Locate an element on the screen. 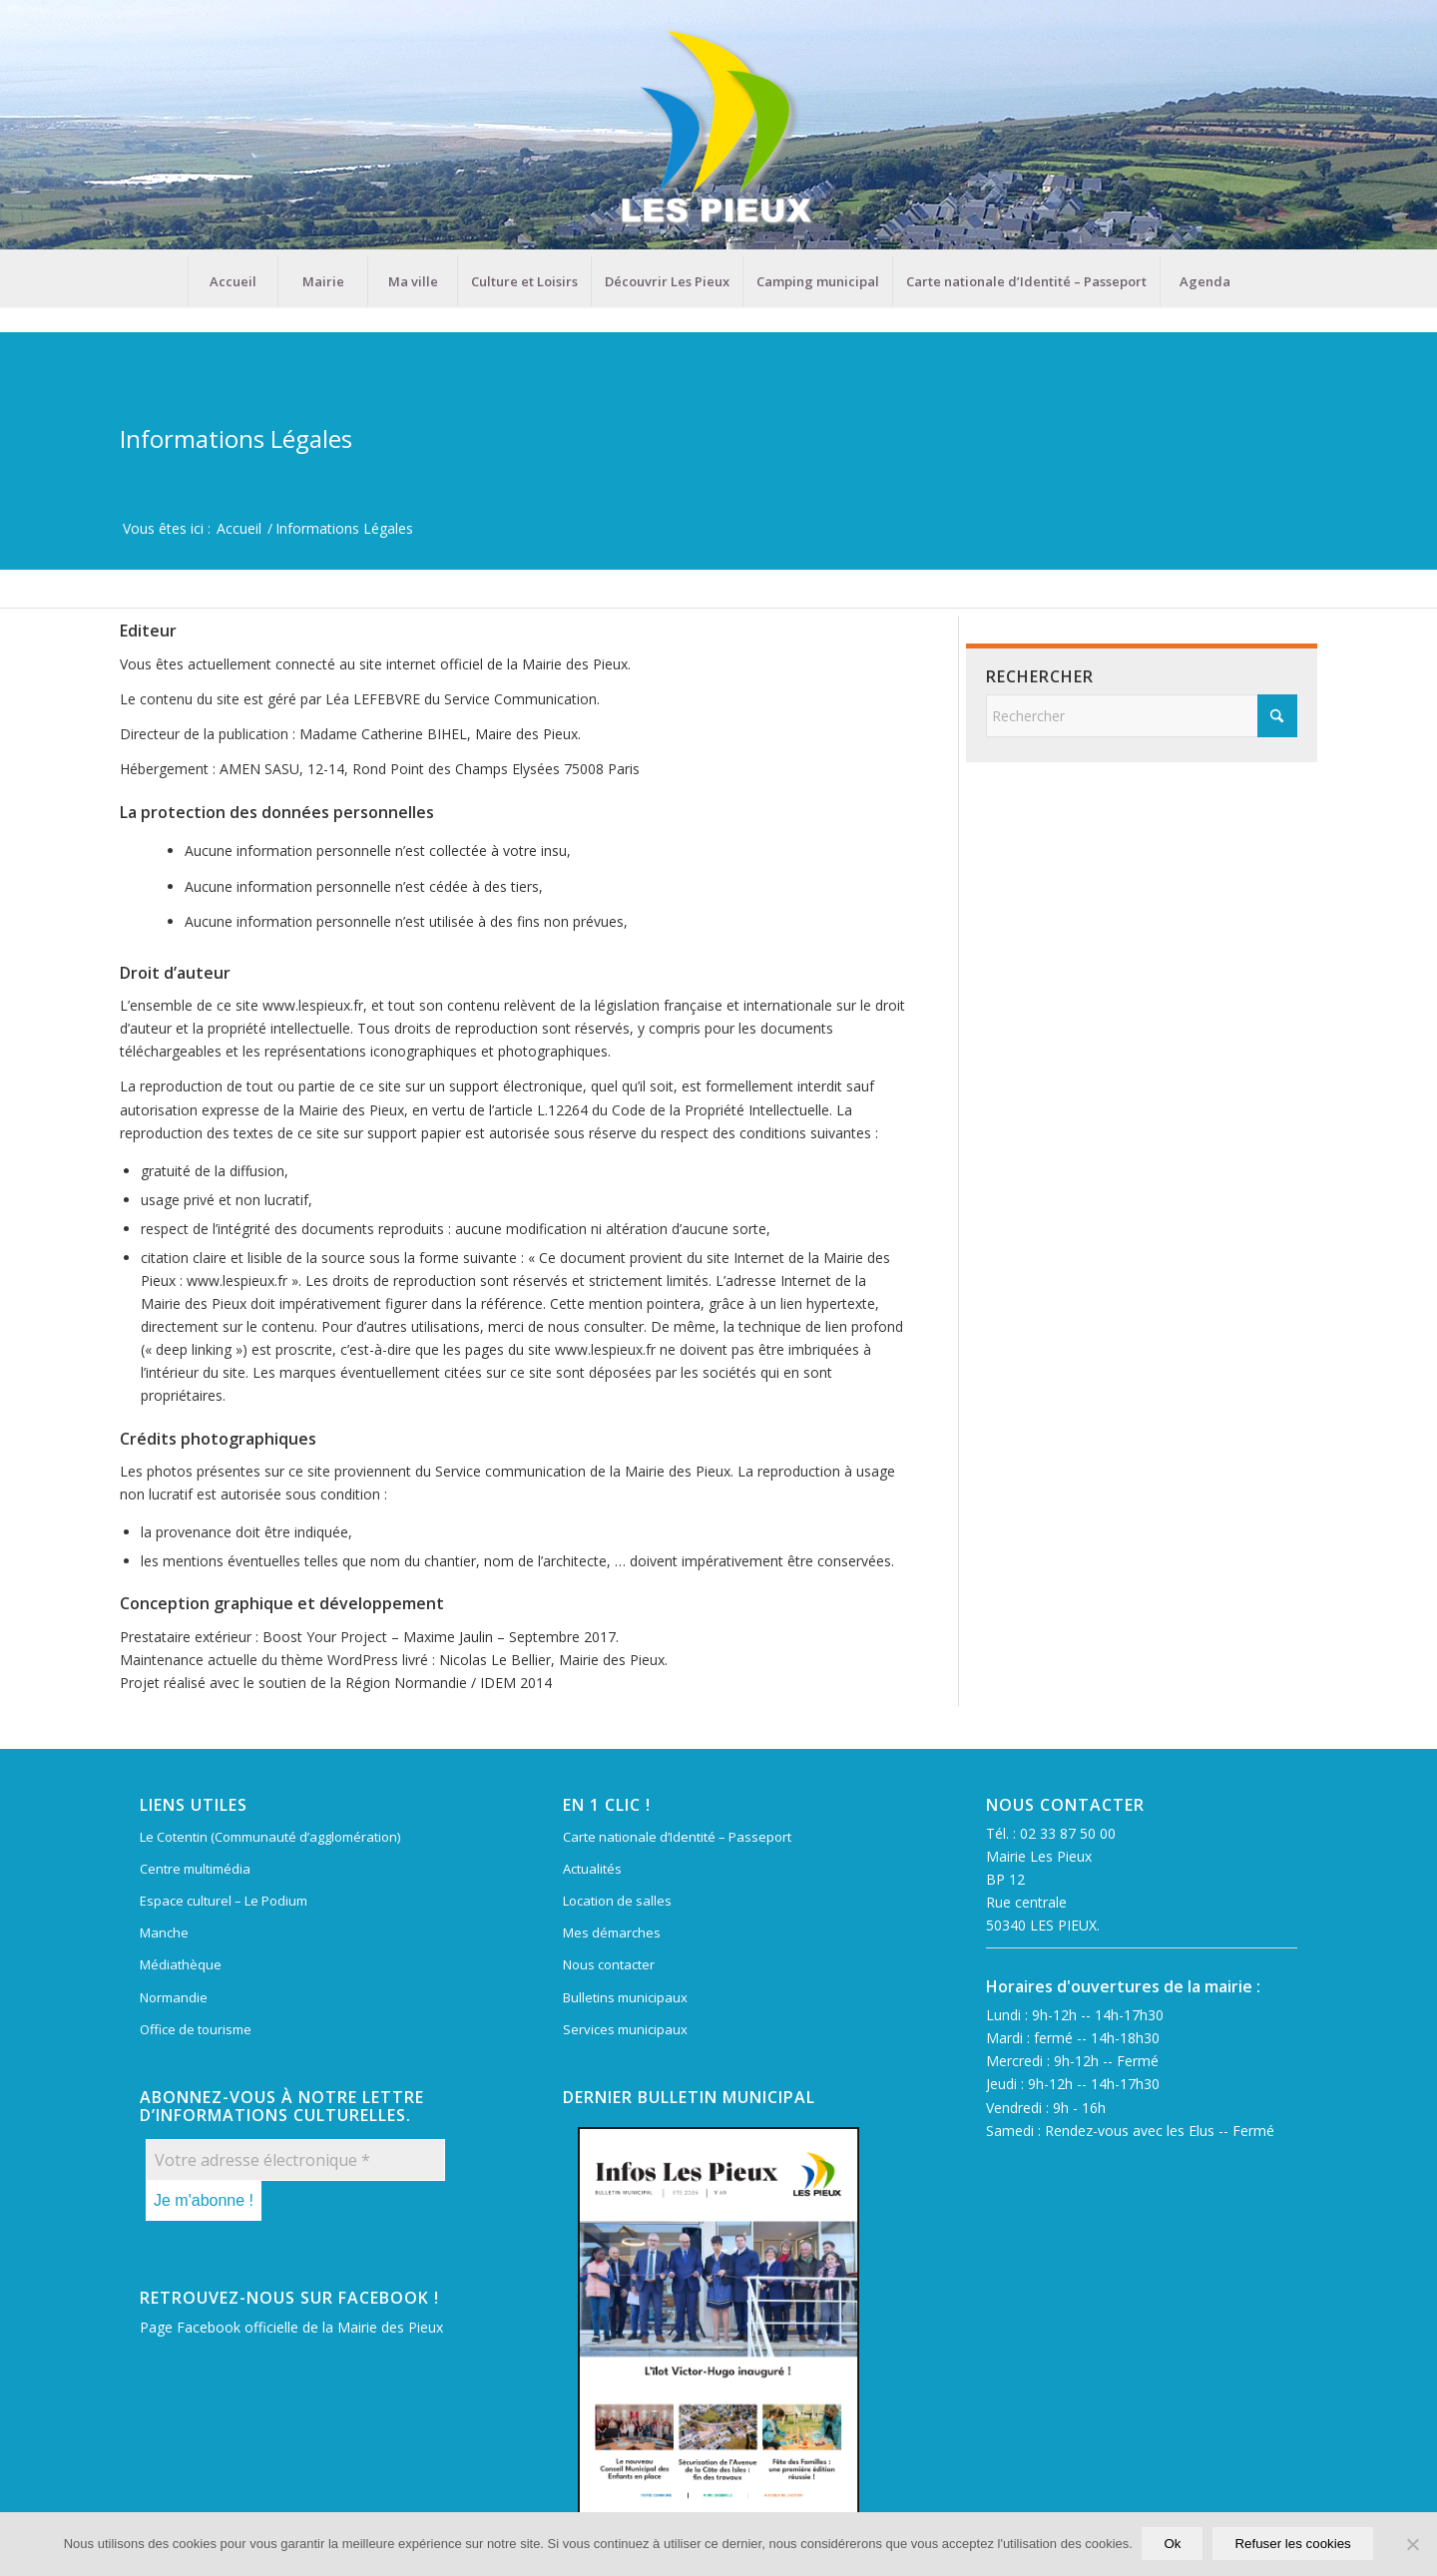  Nous contacter is located at coordinates (609, 1964).